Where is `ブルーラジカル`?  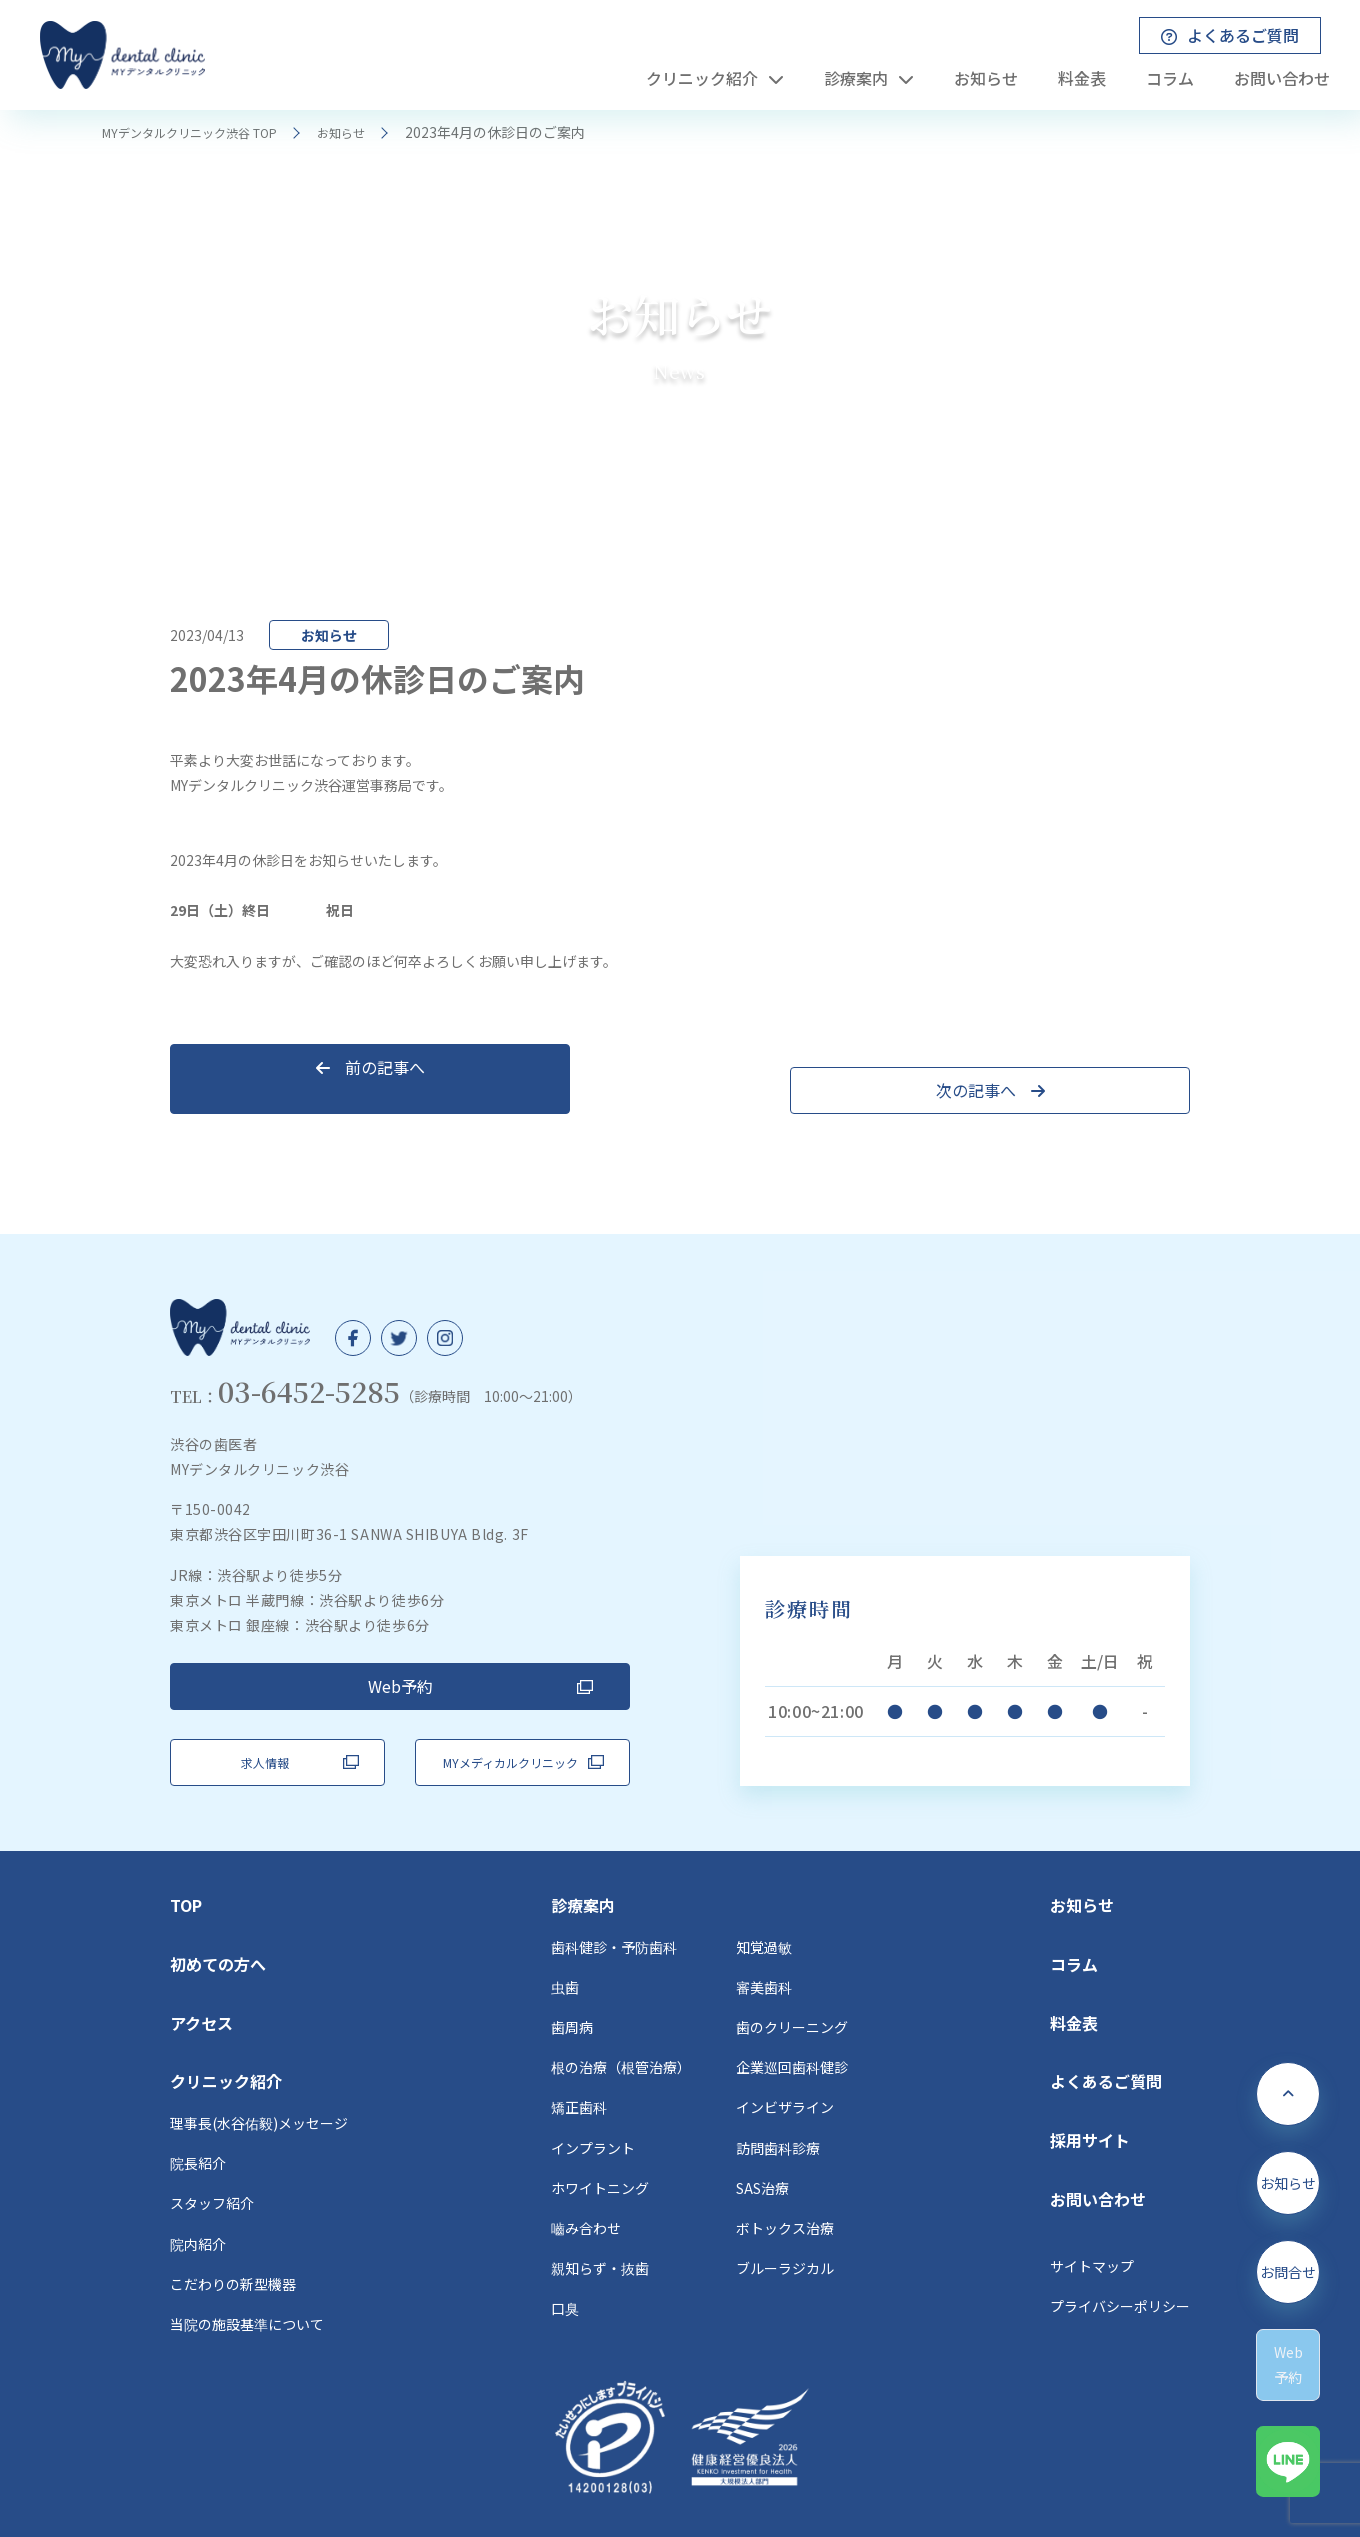
ブルーラジカル is located at coordinates (785, 2231).